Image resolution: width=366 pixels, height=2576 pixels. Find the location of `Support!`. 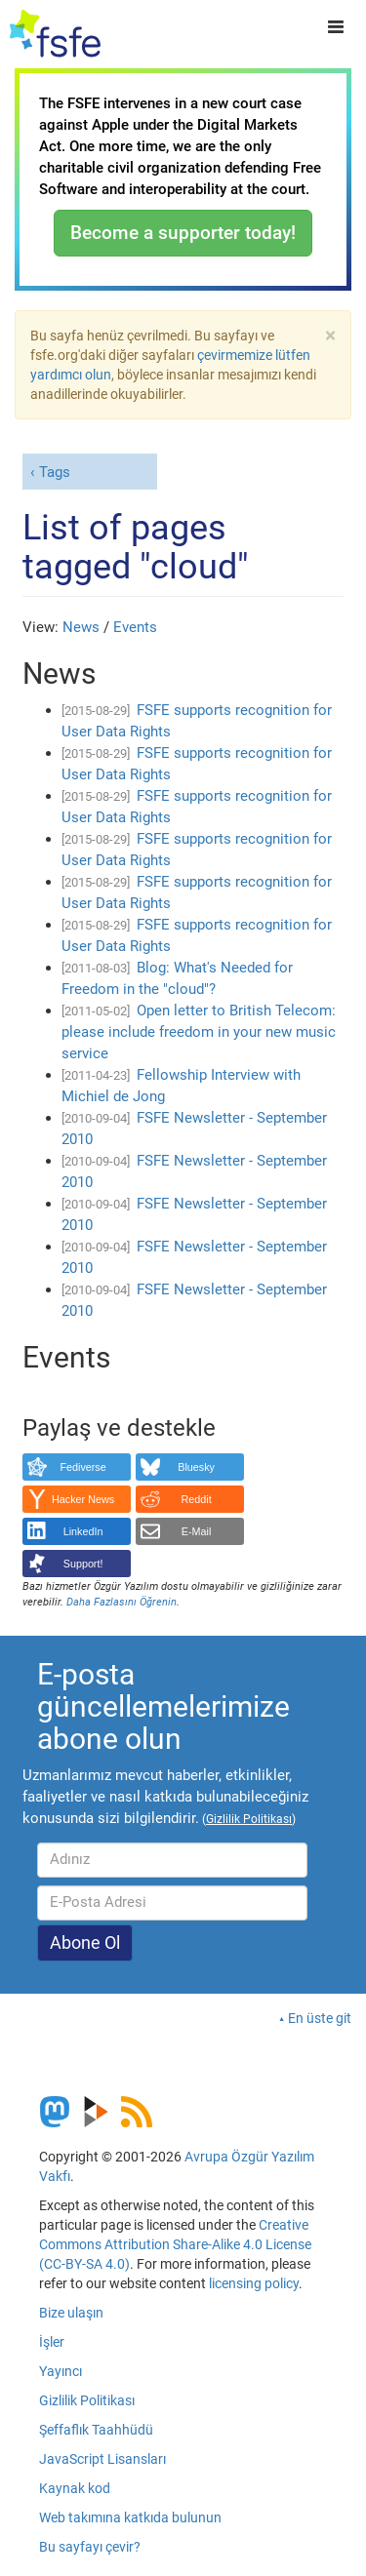

Support! is located at coordinates (83, 1563).